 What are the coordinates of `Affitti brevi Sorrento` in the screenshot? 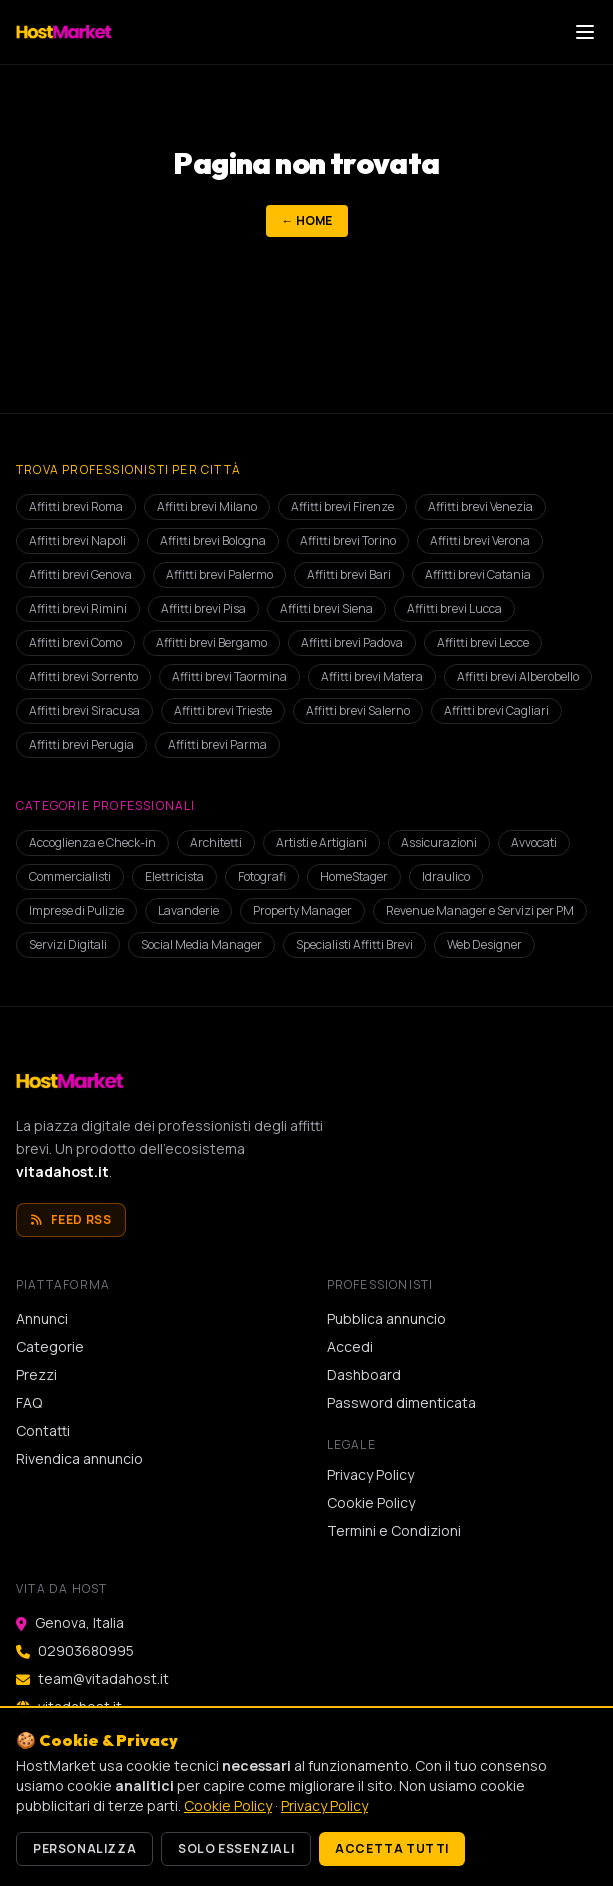 It's located at (83, 676).